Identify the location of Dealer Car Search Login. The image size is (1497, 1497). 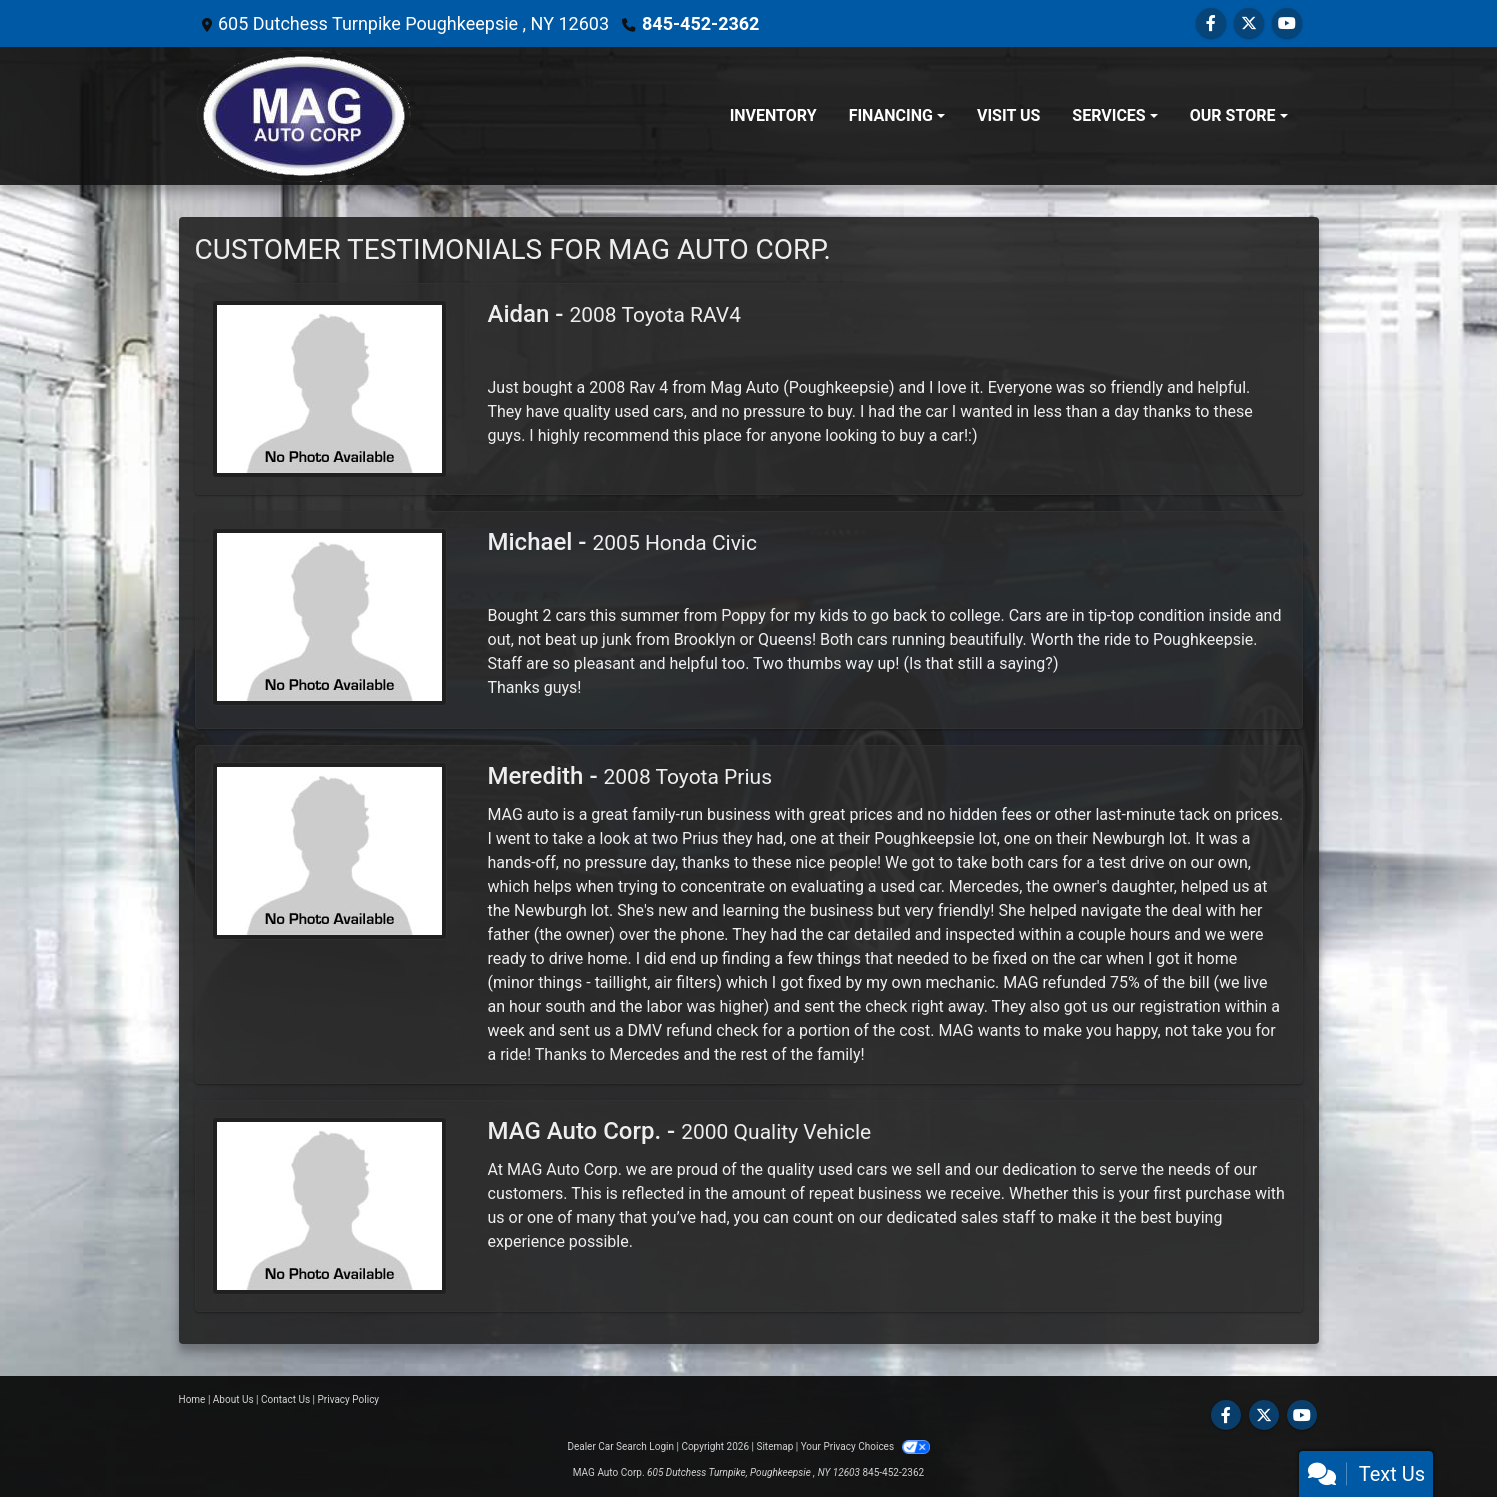
(620, 1446).